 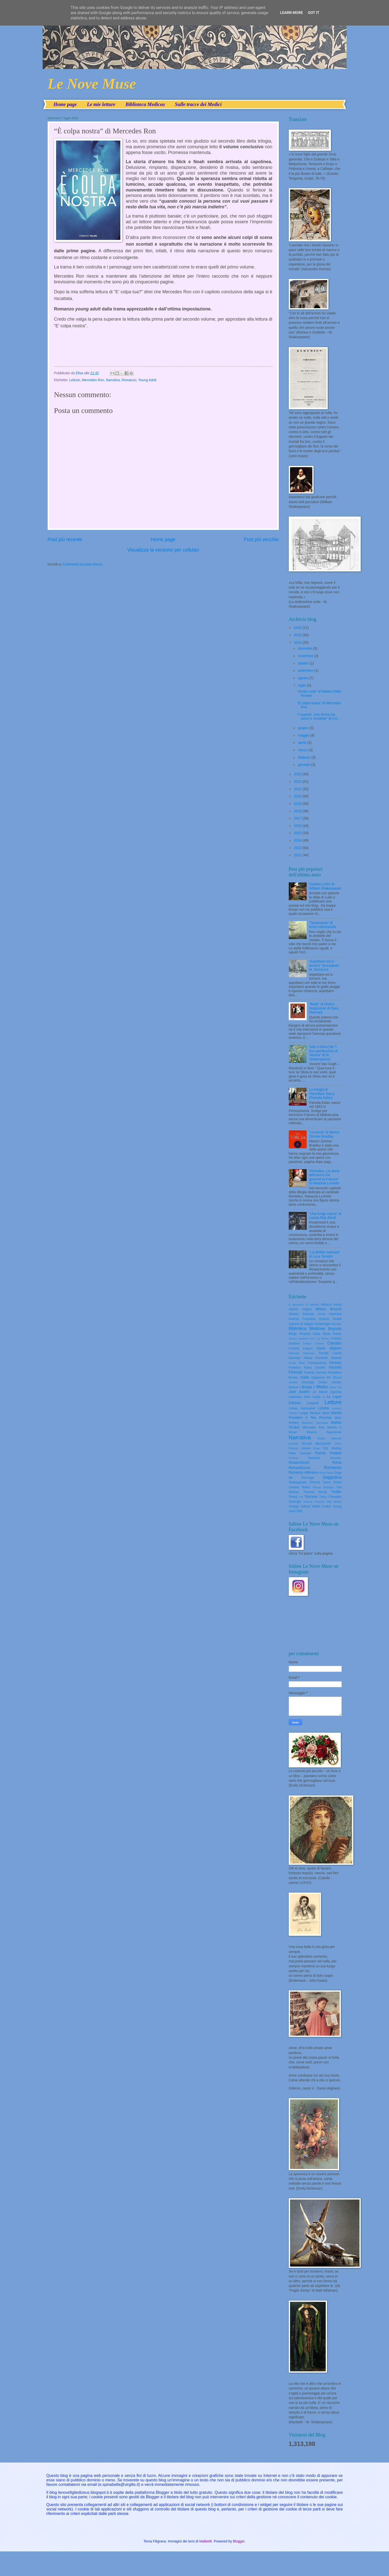 What do you see at coordinates (312, 1397) in the screenshot?
I see `John Keats` at bounding box center [312, 1397].